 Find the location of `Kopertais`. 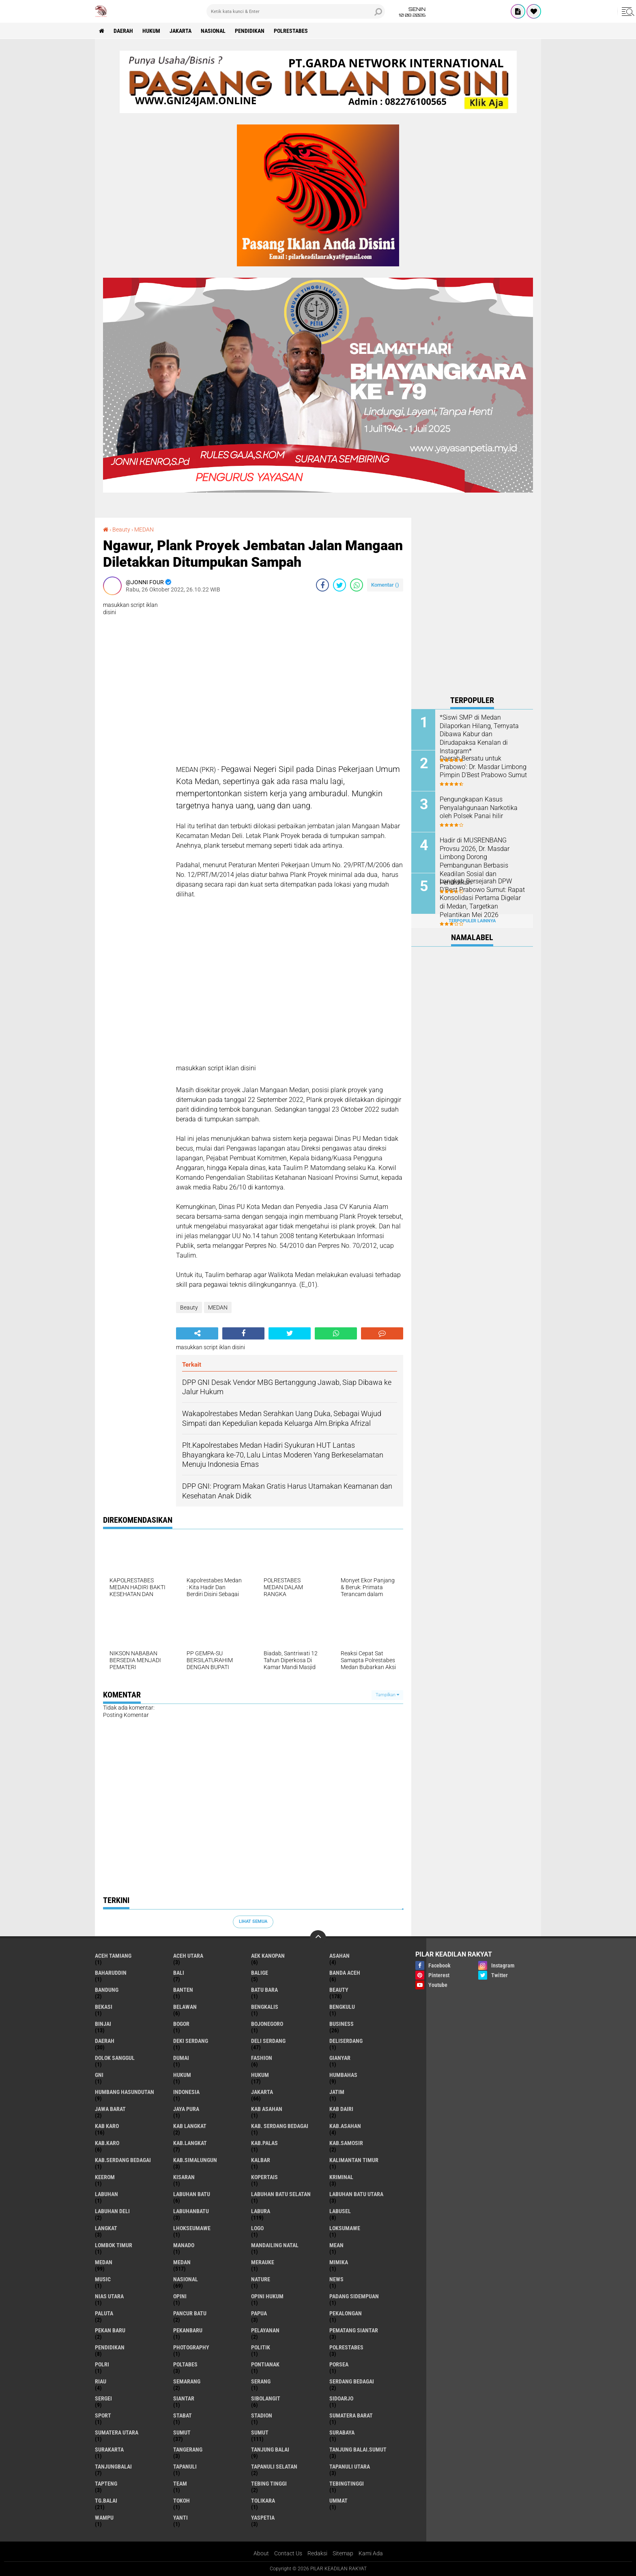

Kopertais is located at coordinates (264, 2177).